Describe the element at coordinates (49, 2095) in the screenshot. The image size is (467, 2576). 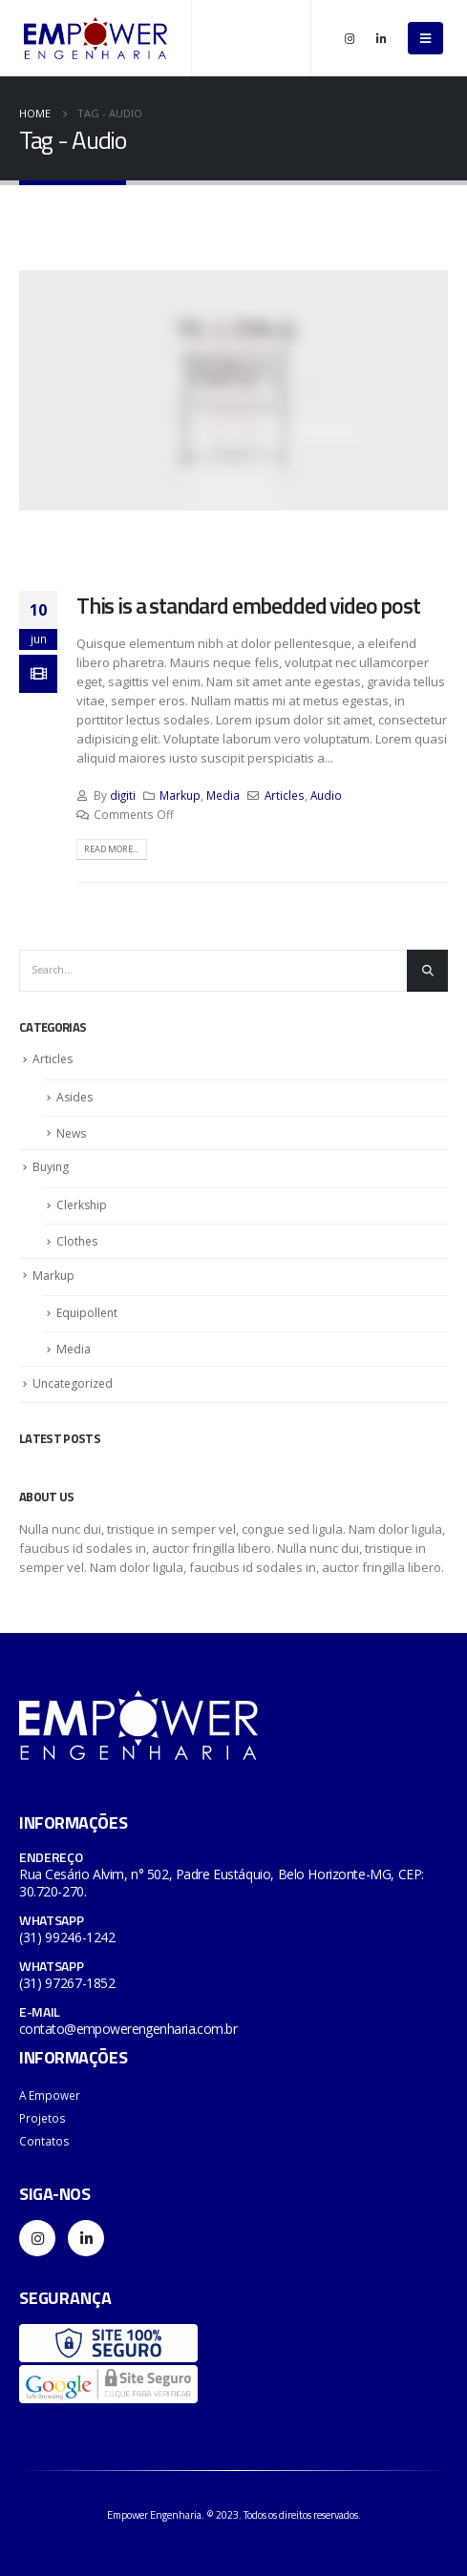
I see `A Empower` at that location.